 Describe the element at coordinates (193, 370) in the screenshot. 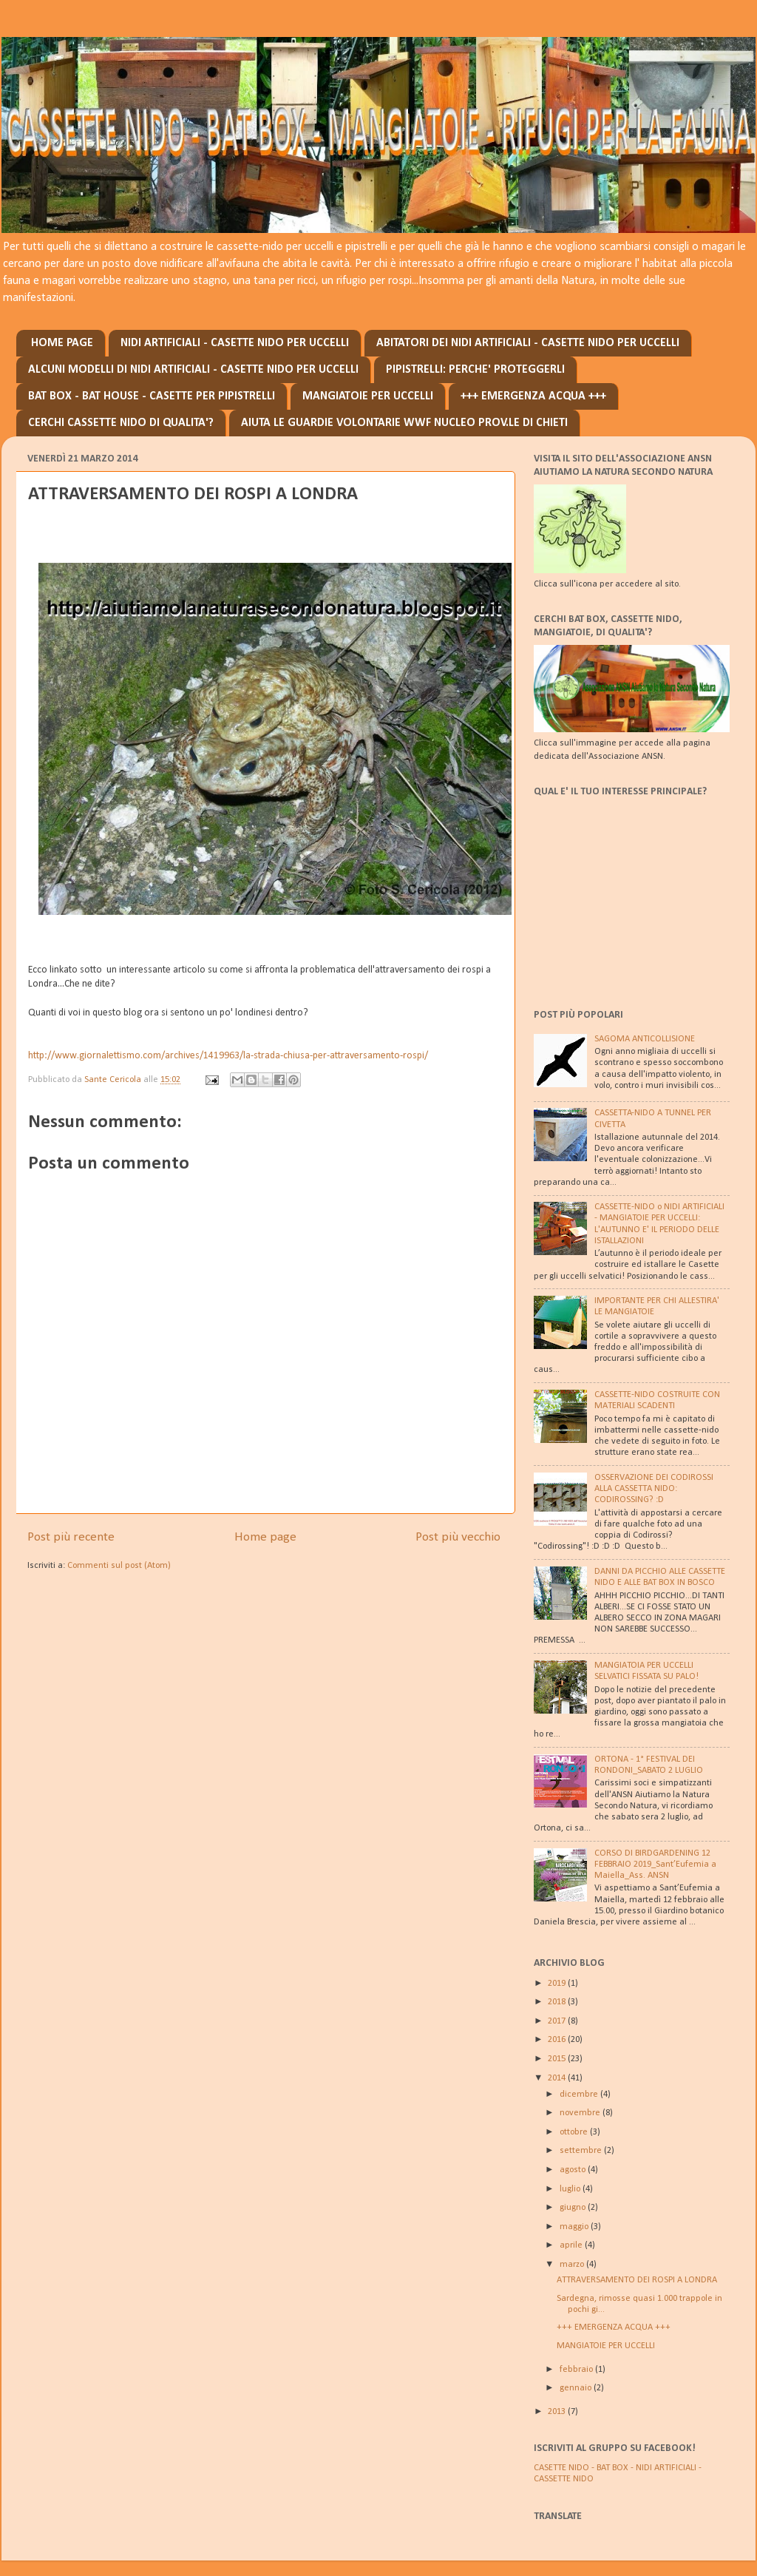

I see `ALCUNI MODELLI DI NIDI ARTIFICIALI - CASETTE NIDO PER UCCELLI` at that location.